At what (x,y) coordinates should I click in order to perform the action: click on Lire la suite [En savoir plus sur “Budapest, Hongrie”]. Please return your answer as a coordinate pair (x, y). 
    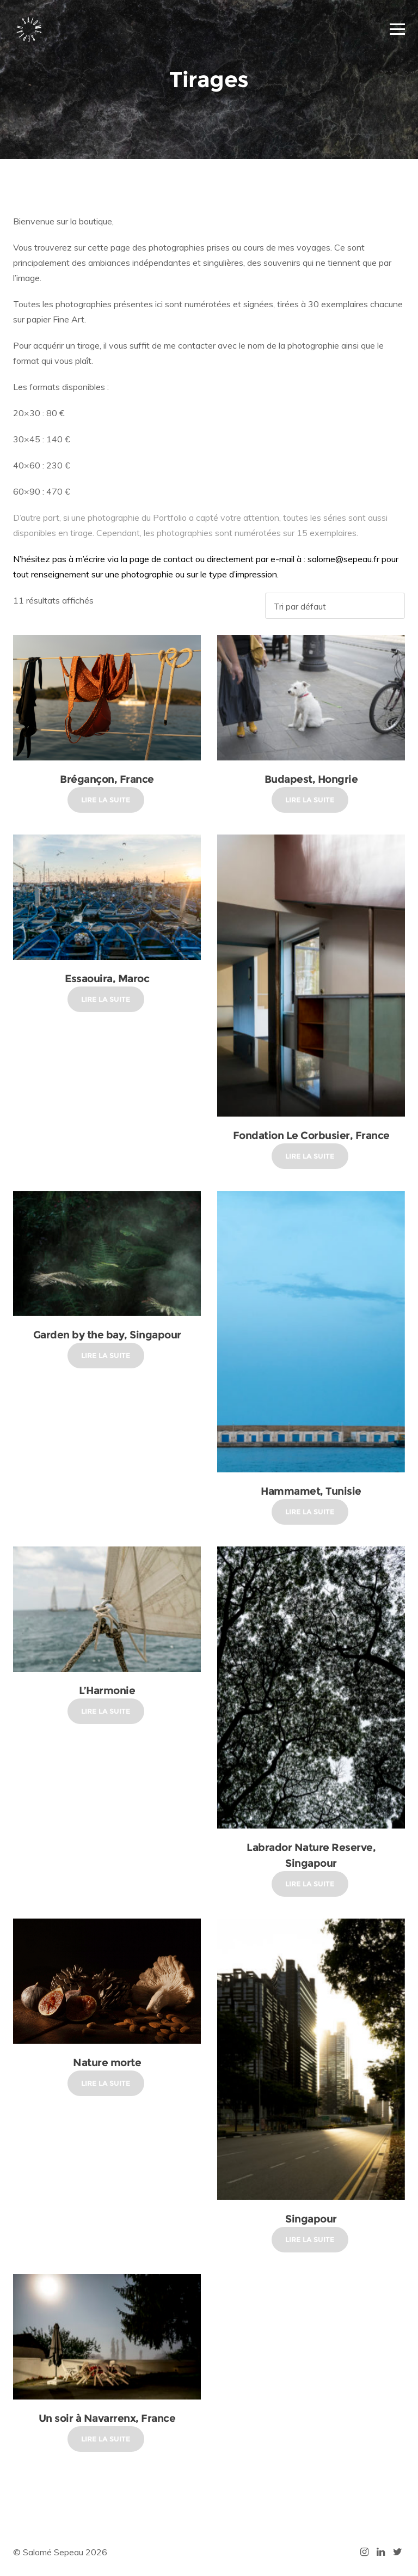
    Looking at the image, I should click on (310, 799).